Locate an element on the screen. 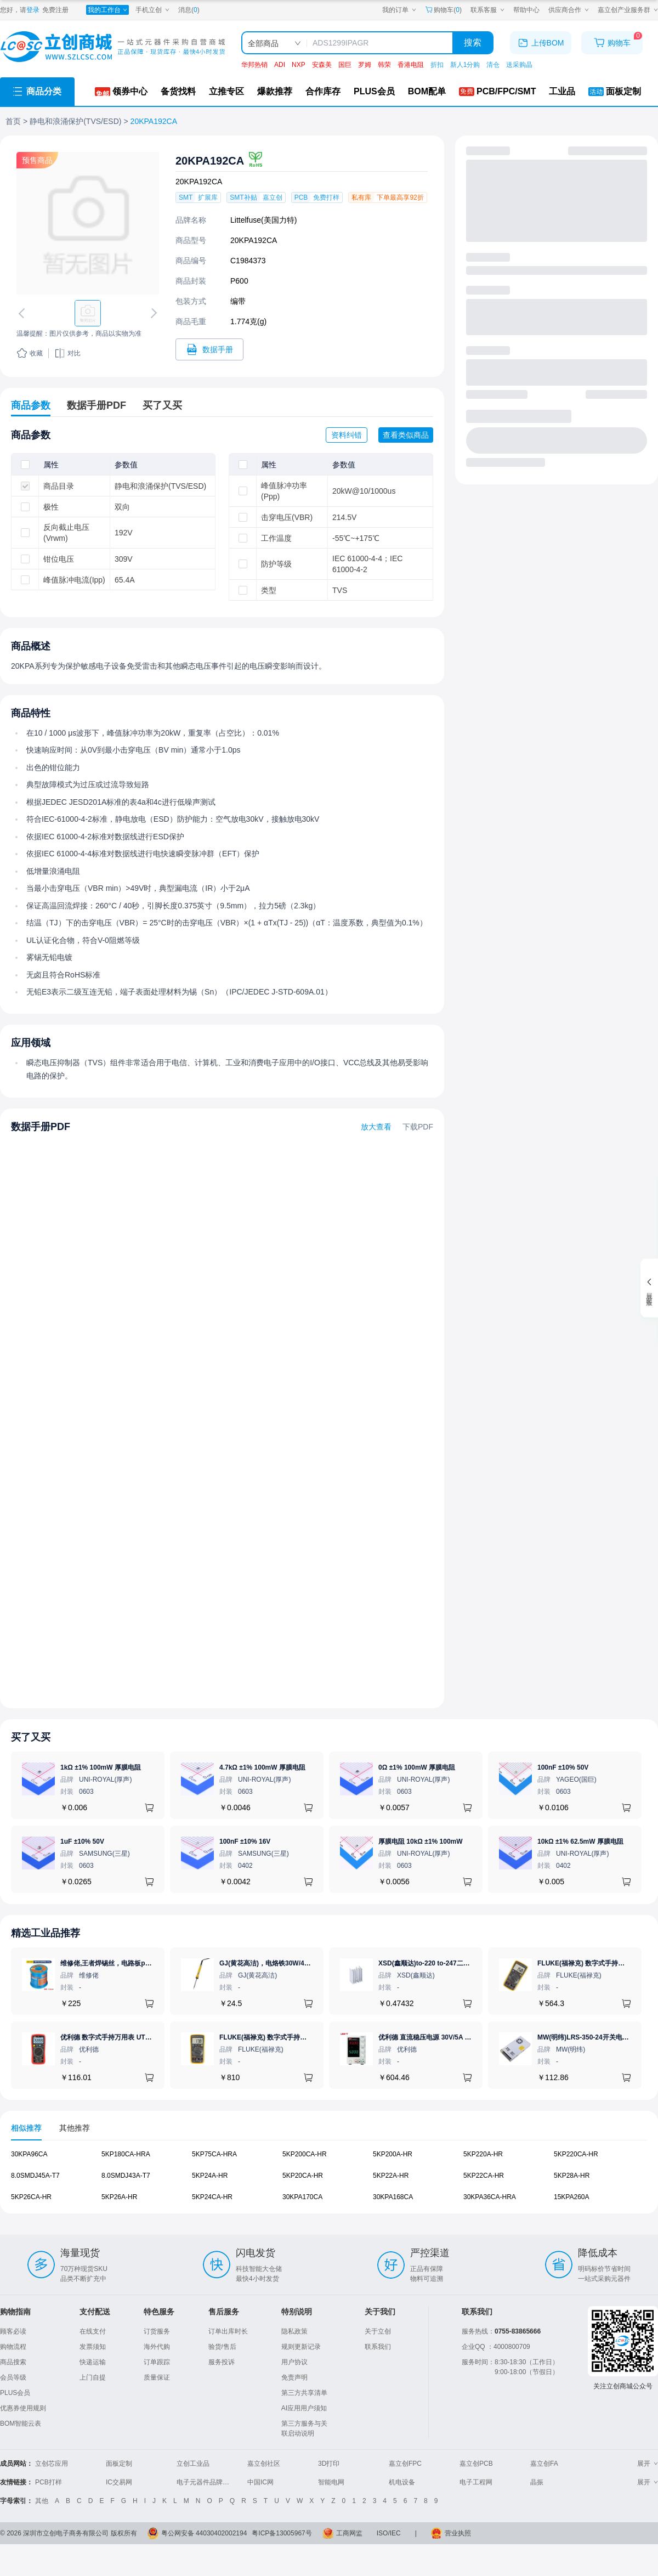  优惠券使用规则 is located at coordinates (23, 2408).